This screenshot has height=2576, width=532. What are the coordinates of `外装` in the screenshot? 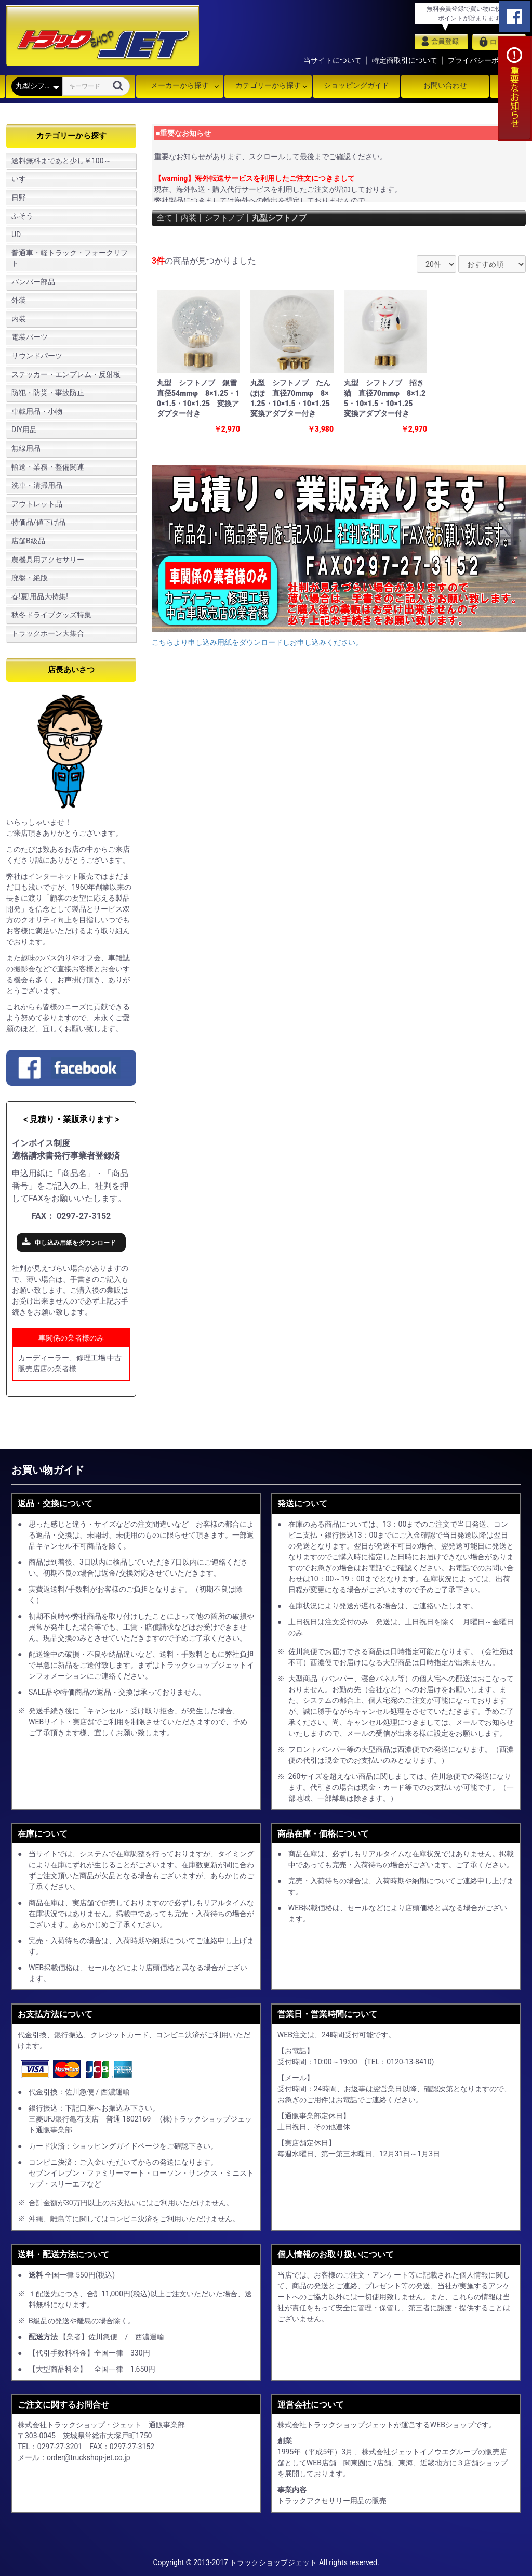 It's located at (18, 300).